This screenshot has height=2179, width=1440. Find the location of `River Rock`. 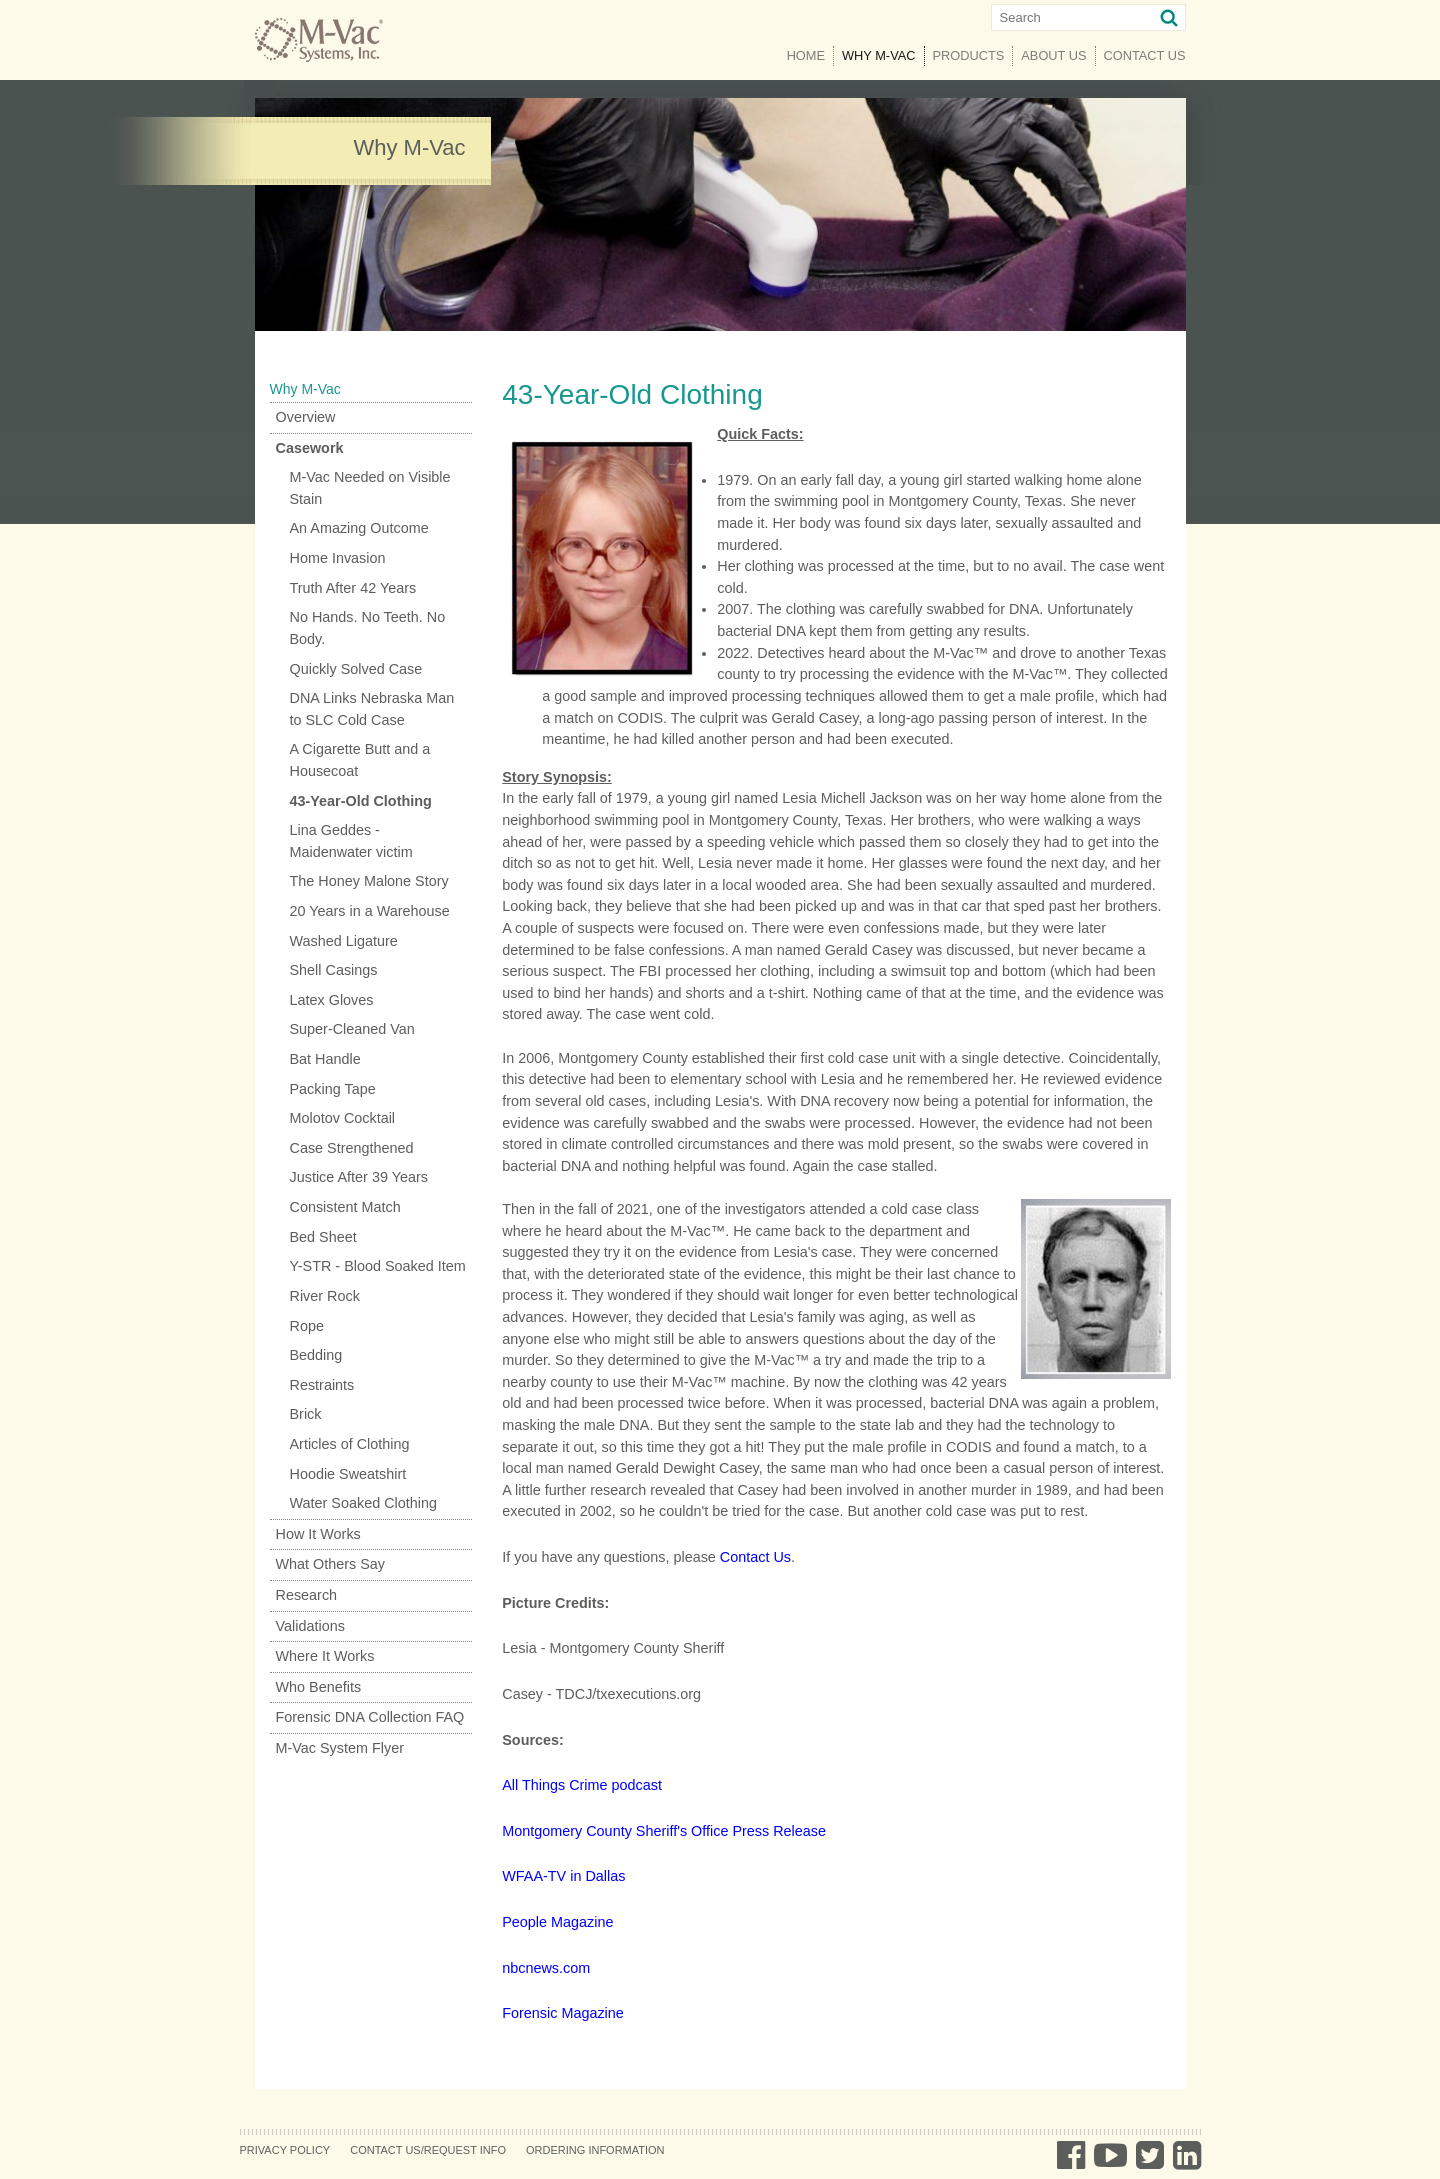

River Rock is located at coordinates (325, 1296).